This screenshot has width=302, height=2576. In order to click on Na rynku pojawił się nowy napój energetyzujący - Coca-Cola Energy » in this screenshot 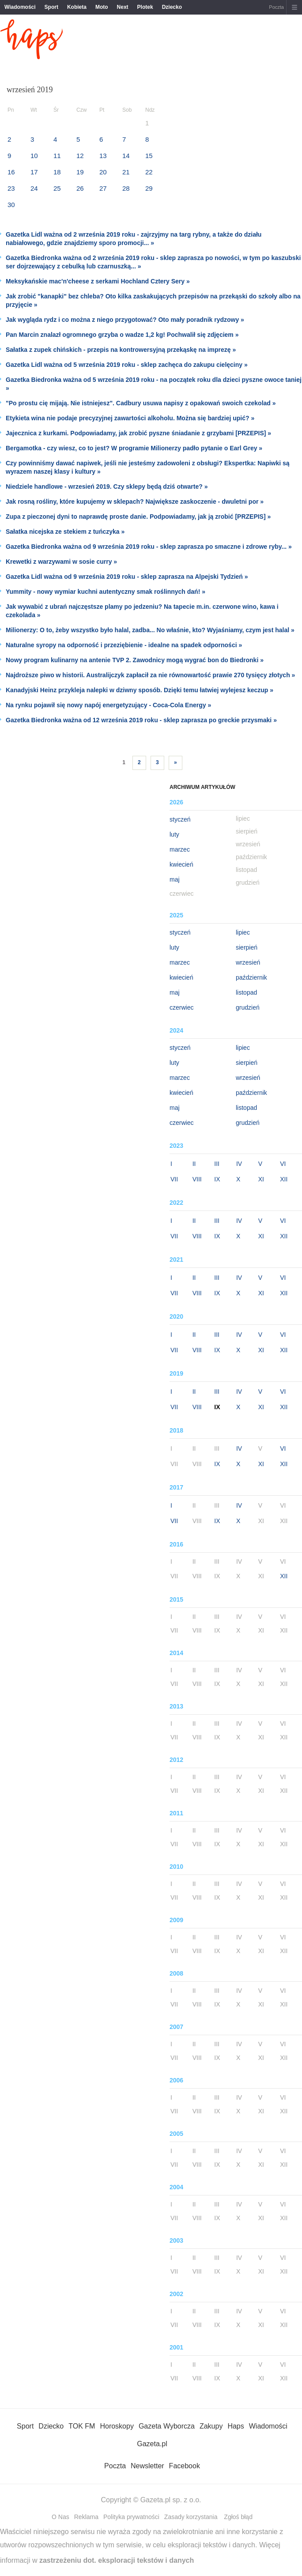, I will do `click(108, 705)`.